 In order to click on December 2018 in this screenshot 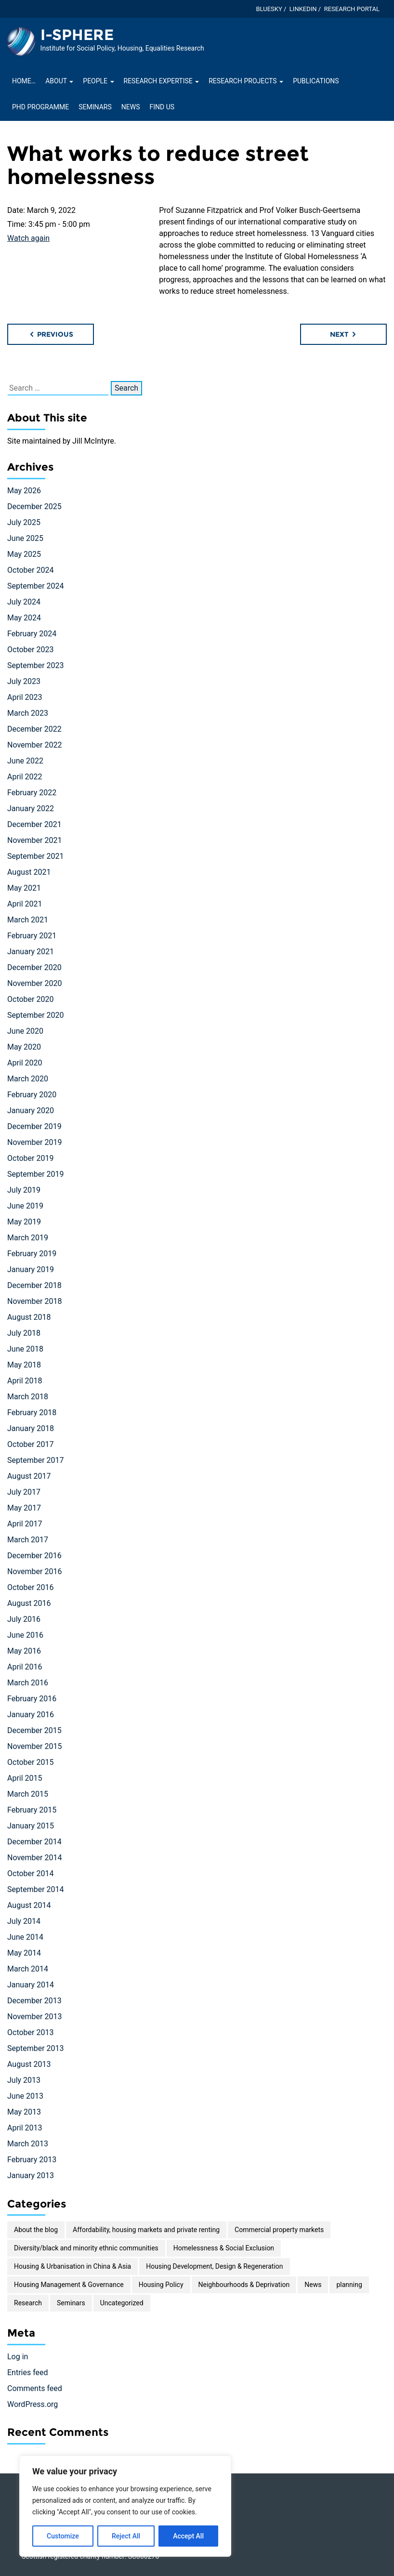, I will do `click(34, 1285)`.